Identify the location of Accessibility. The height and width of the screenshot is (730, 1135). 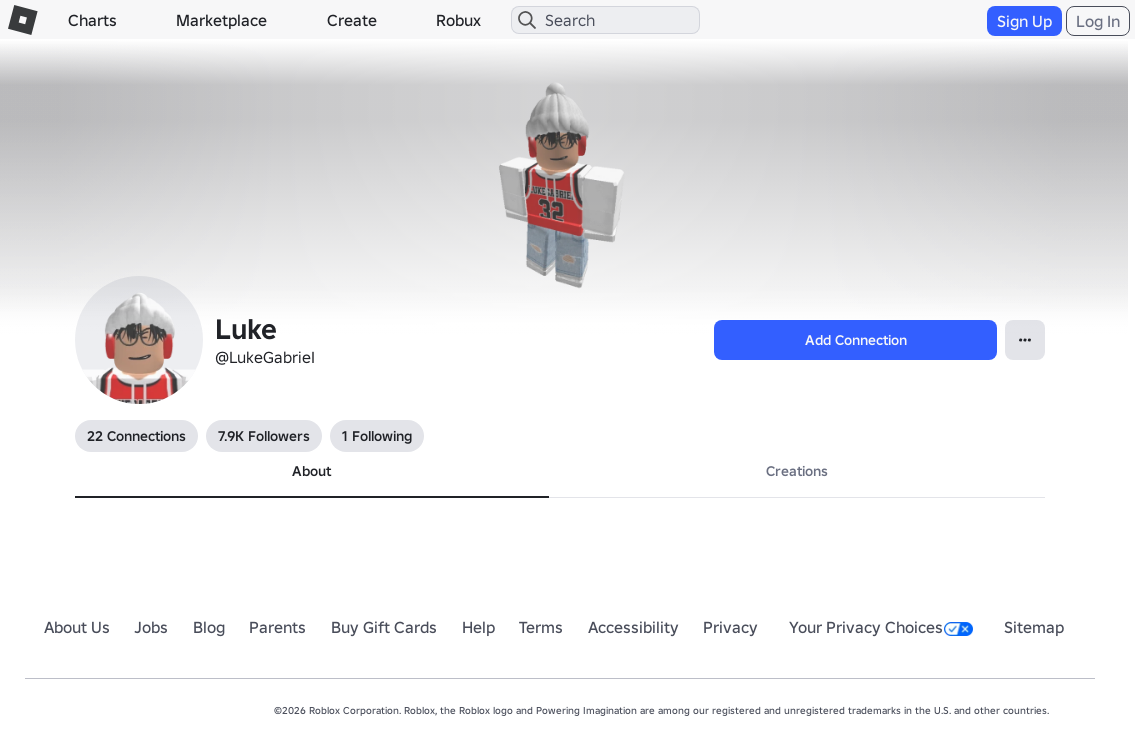
(633, 627).